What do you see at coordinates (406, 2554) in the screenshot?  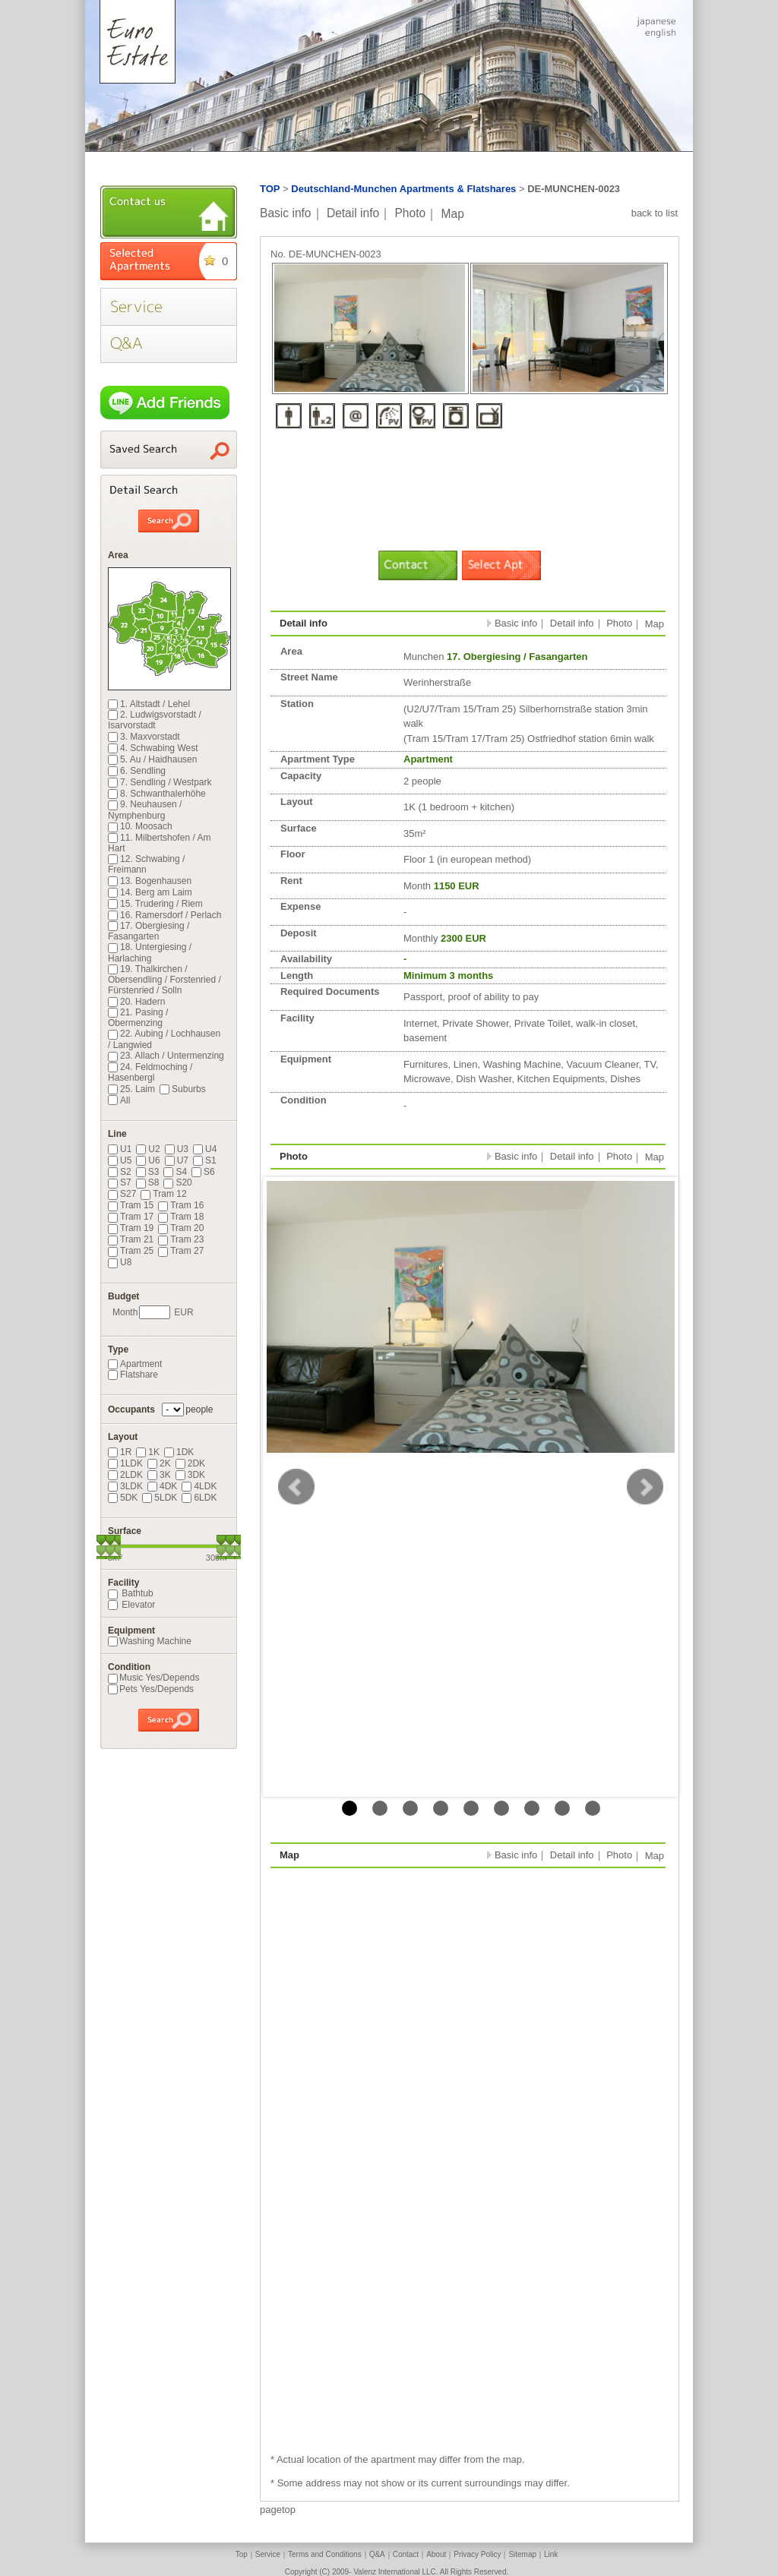 I see `Contact` at bounding box center [406, 2554].